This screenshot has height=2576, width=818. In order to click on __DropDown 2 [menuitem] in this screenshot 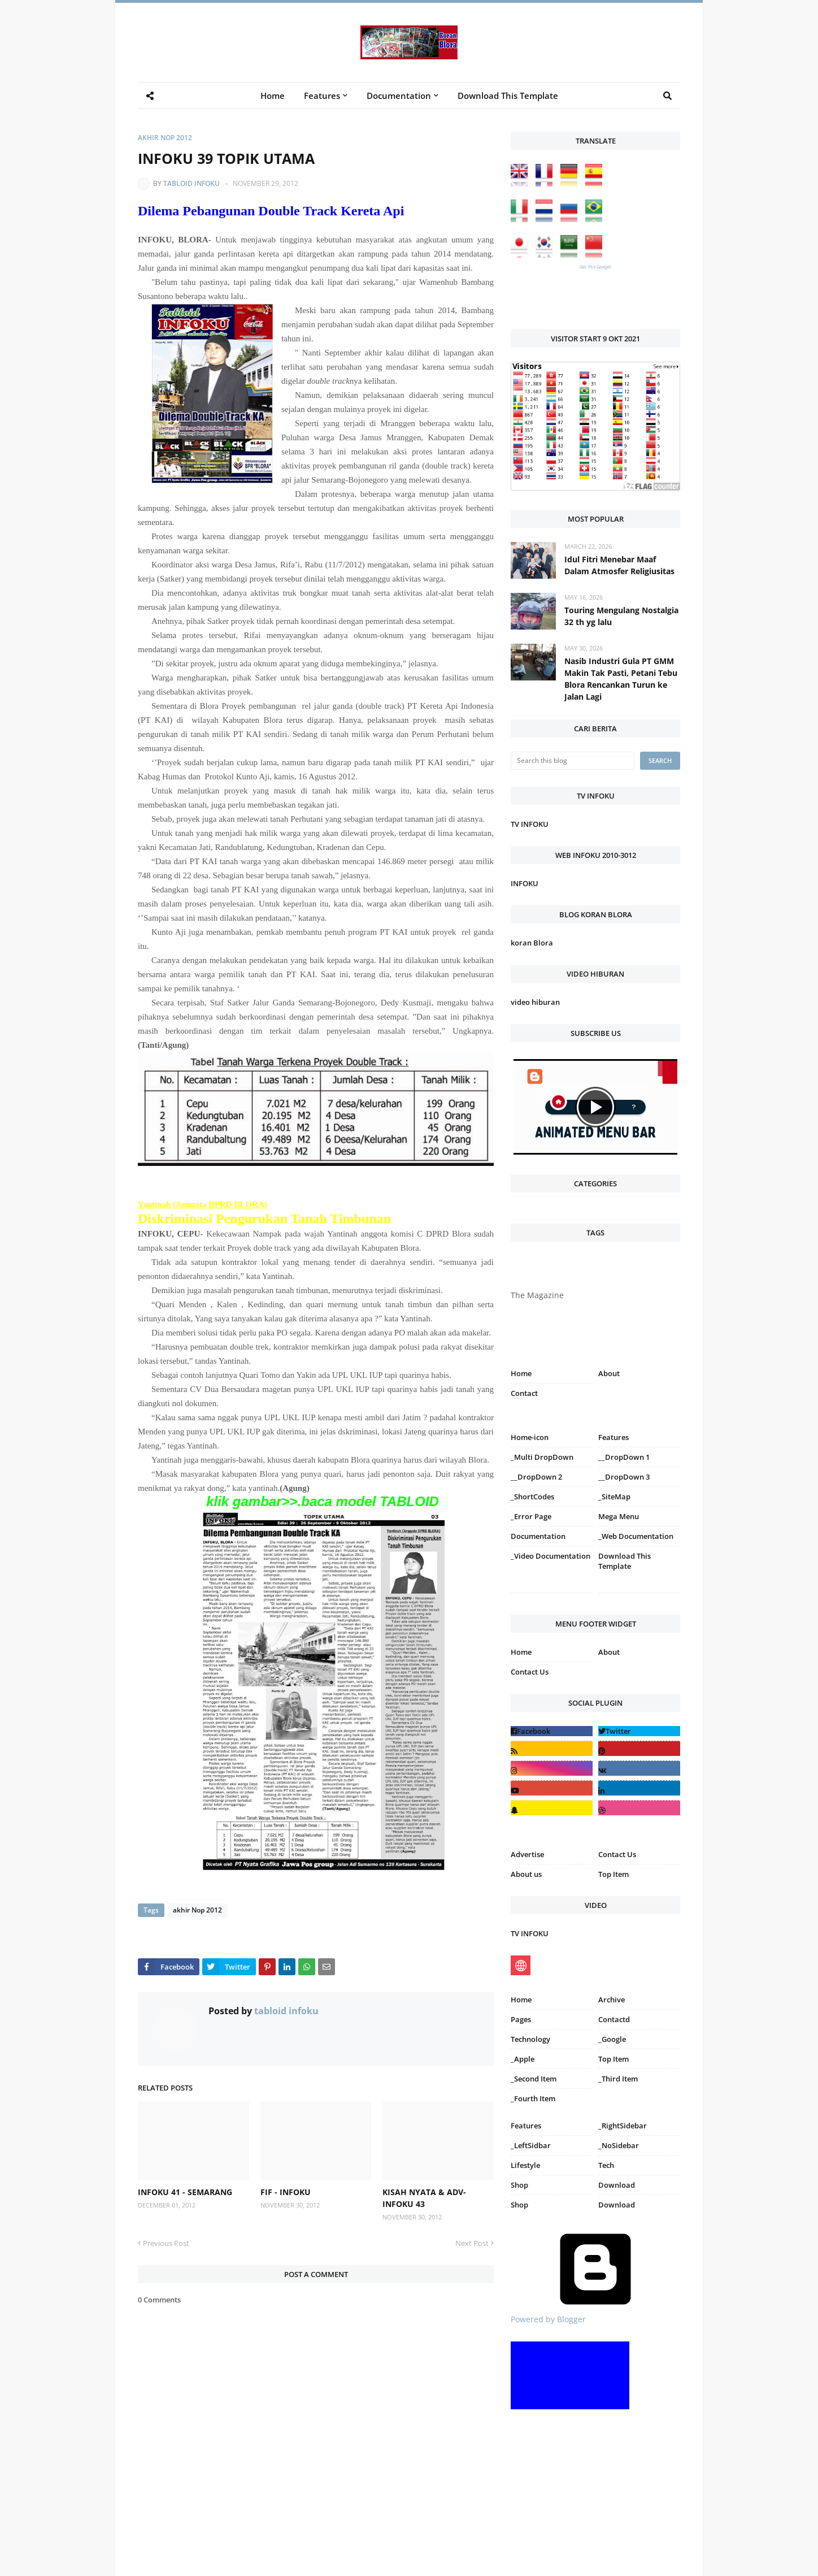, I will do `click(536, 1477)`.